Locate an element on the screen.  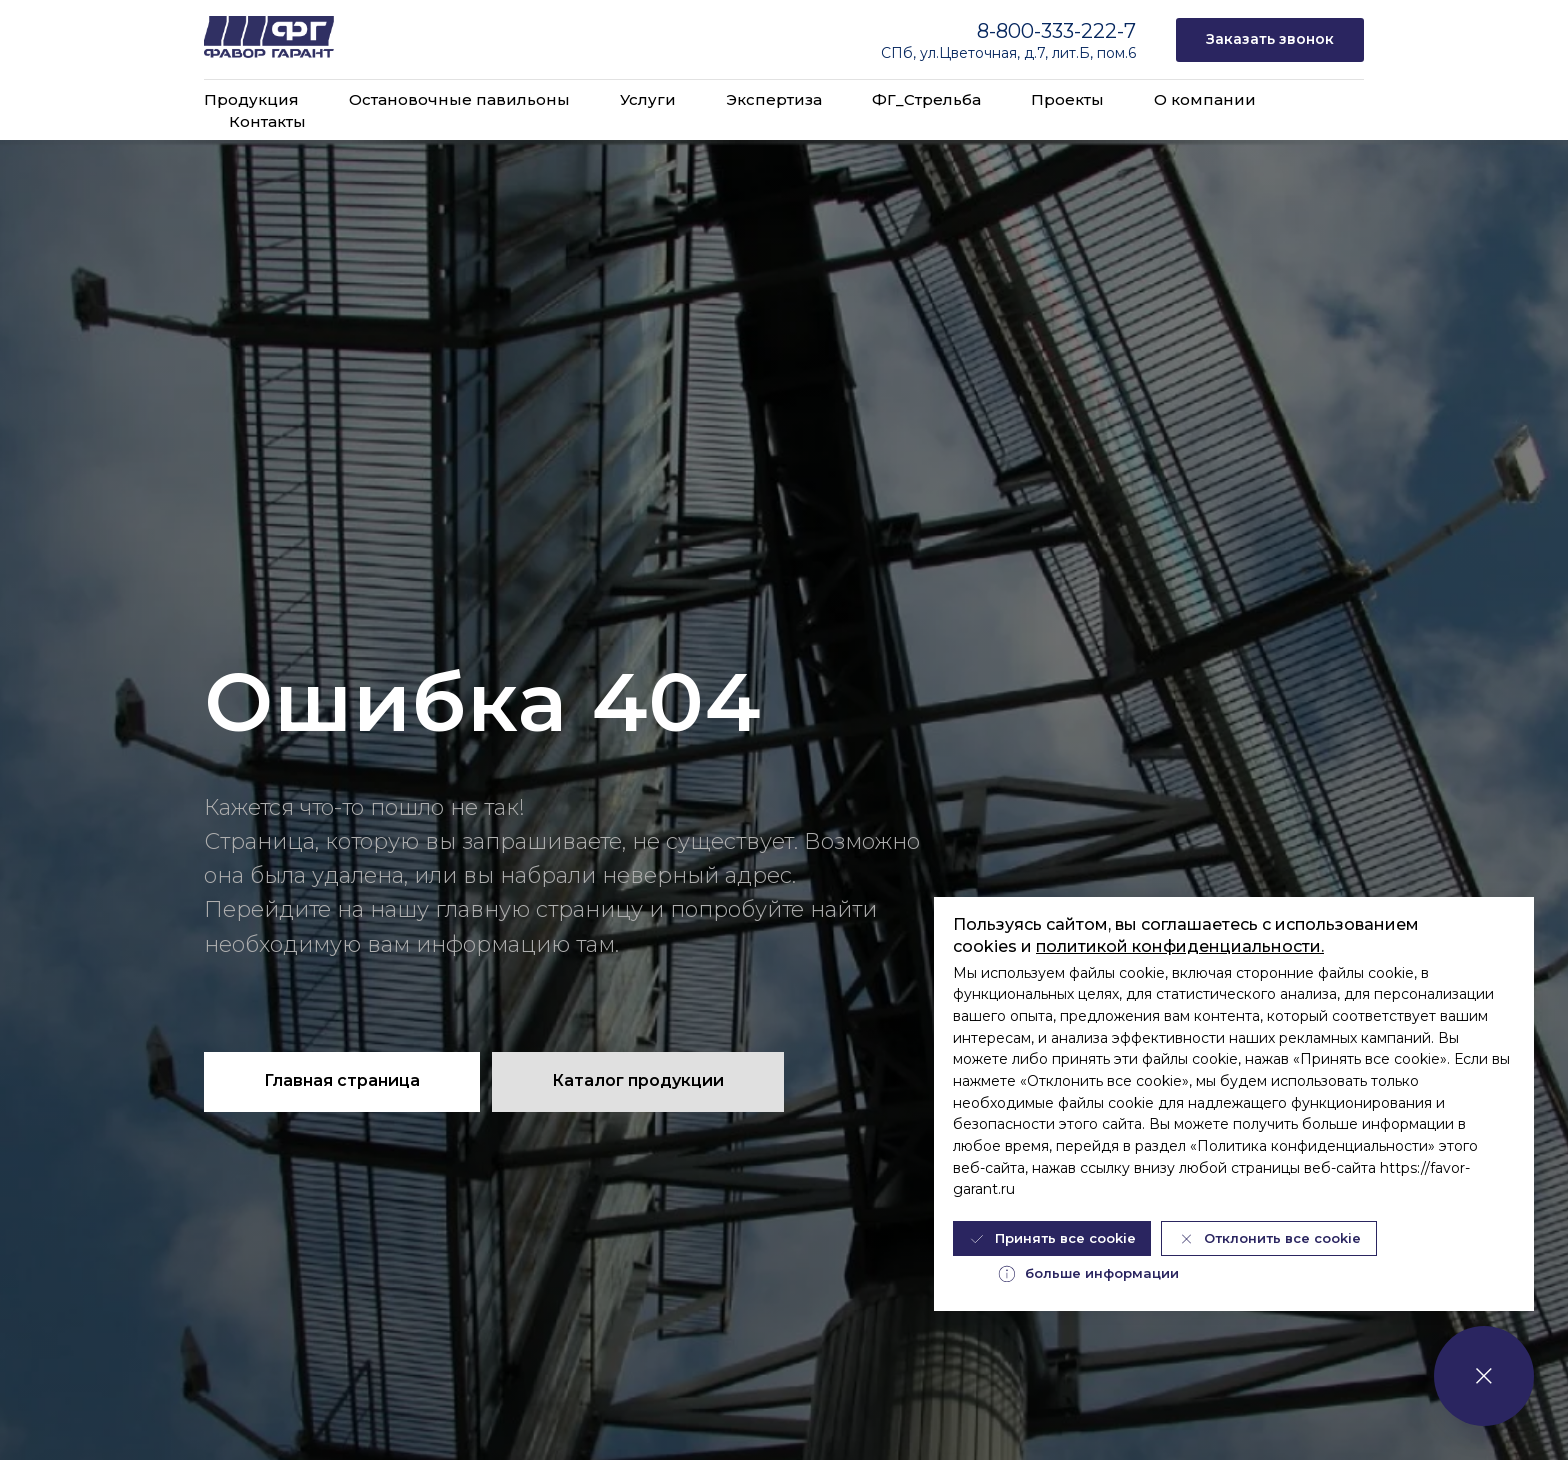
[button] is located at coordinates (1270, 40).